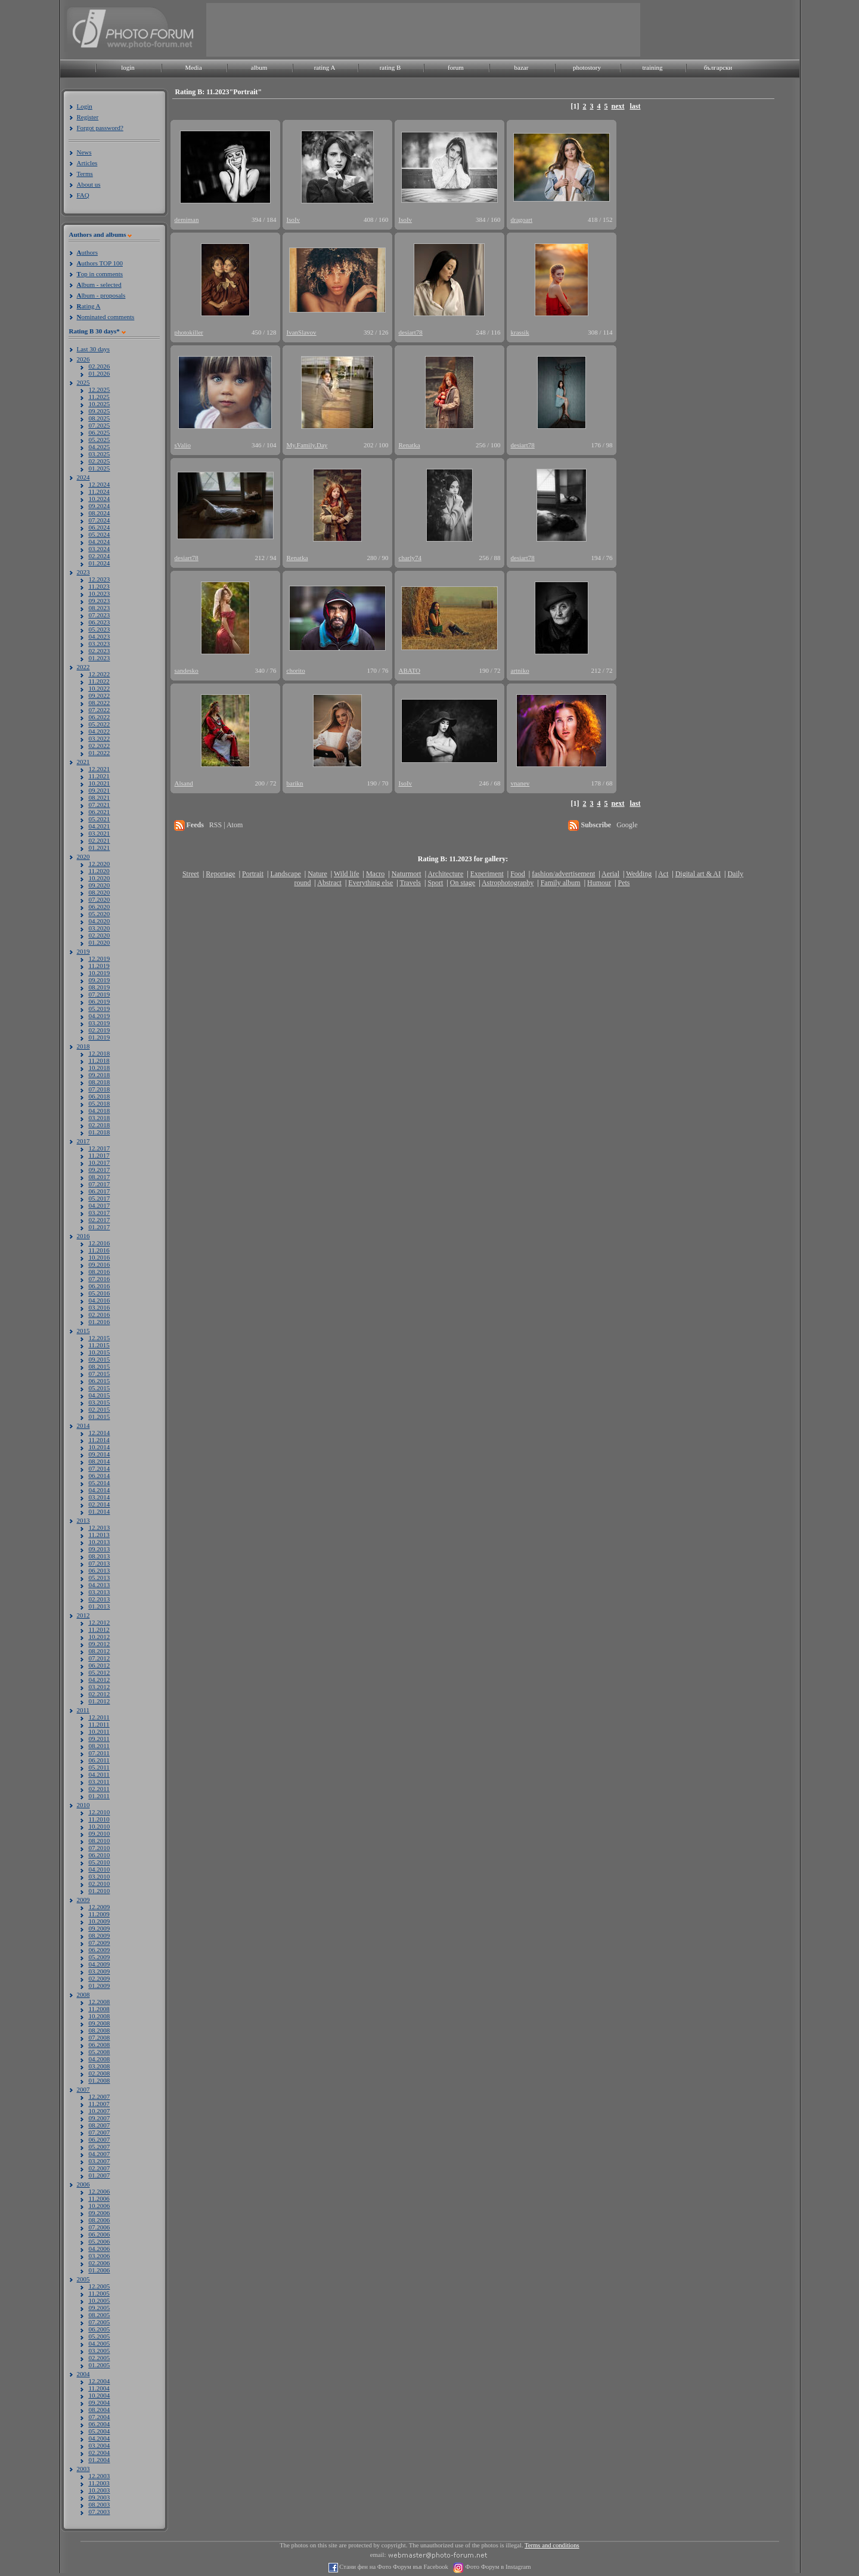 This screenshot has width=859, height=2576. Describe the element at coordinates (99, 2160) in the screenshot. I see `03.2007` at that location.